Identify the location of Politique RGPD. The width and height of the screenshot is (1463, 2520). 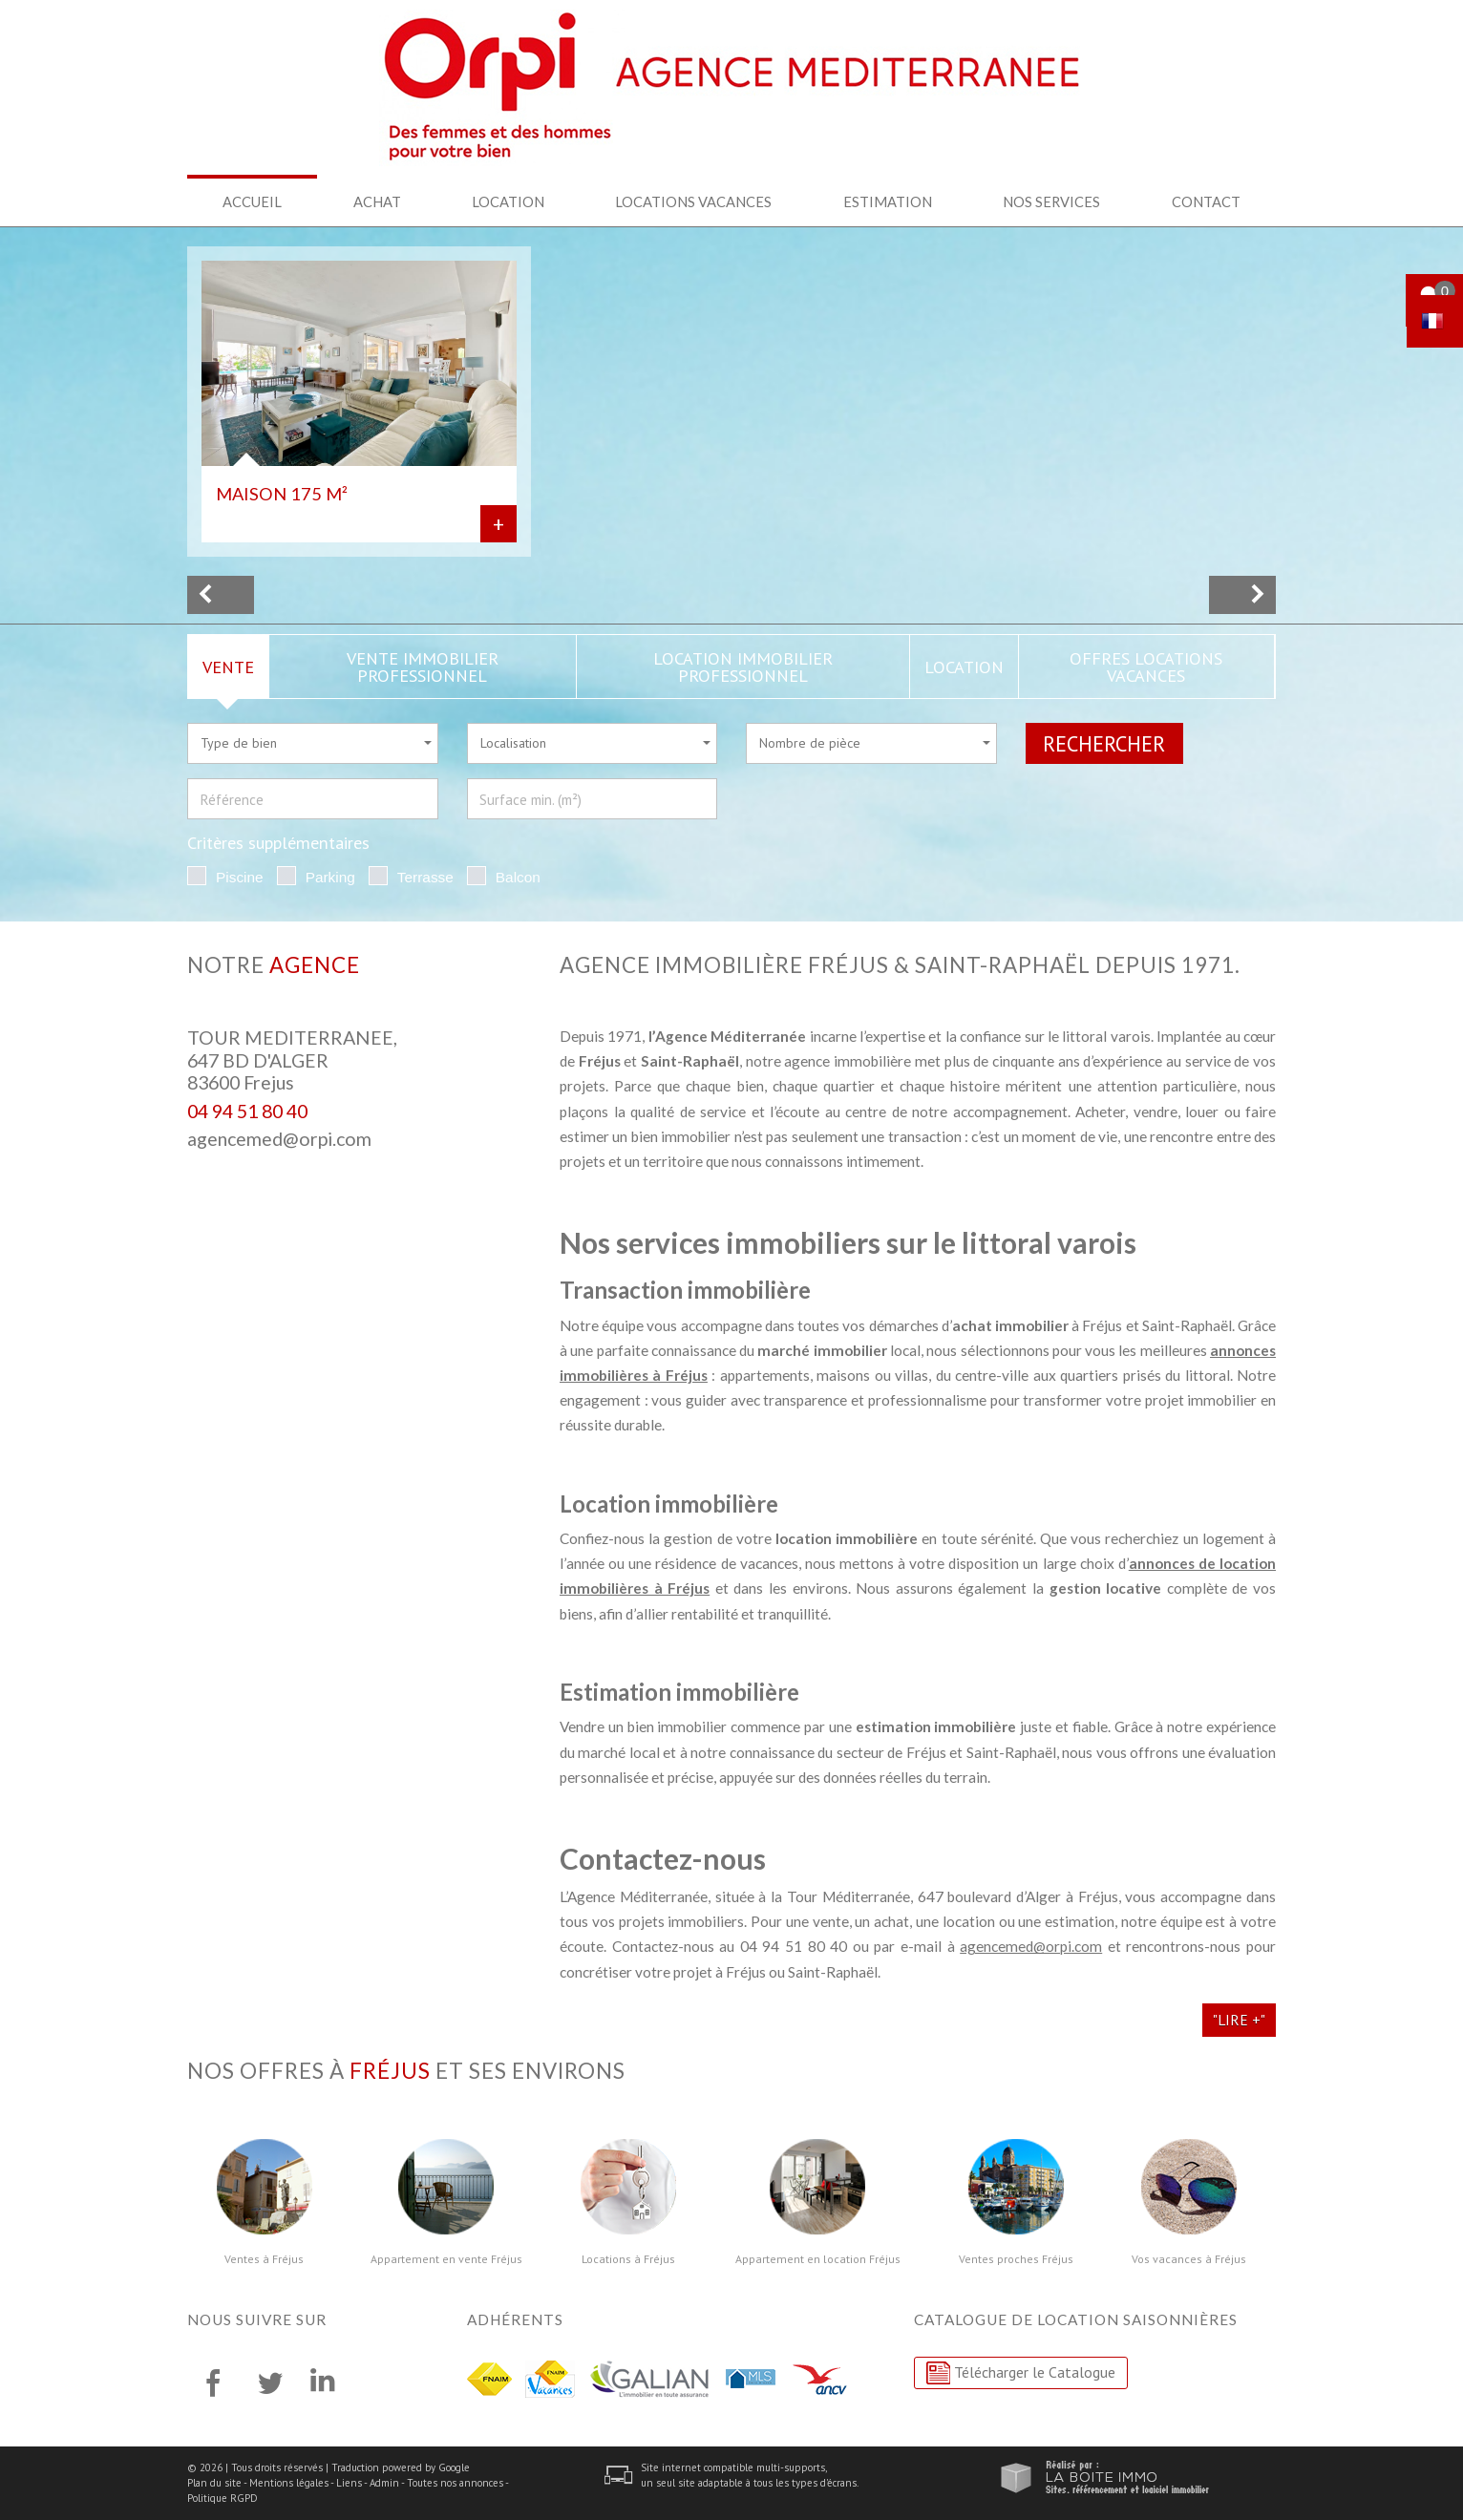
(222, 2498).